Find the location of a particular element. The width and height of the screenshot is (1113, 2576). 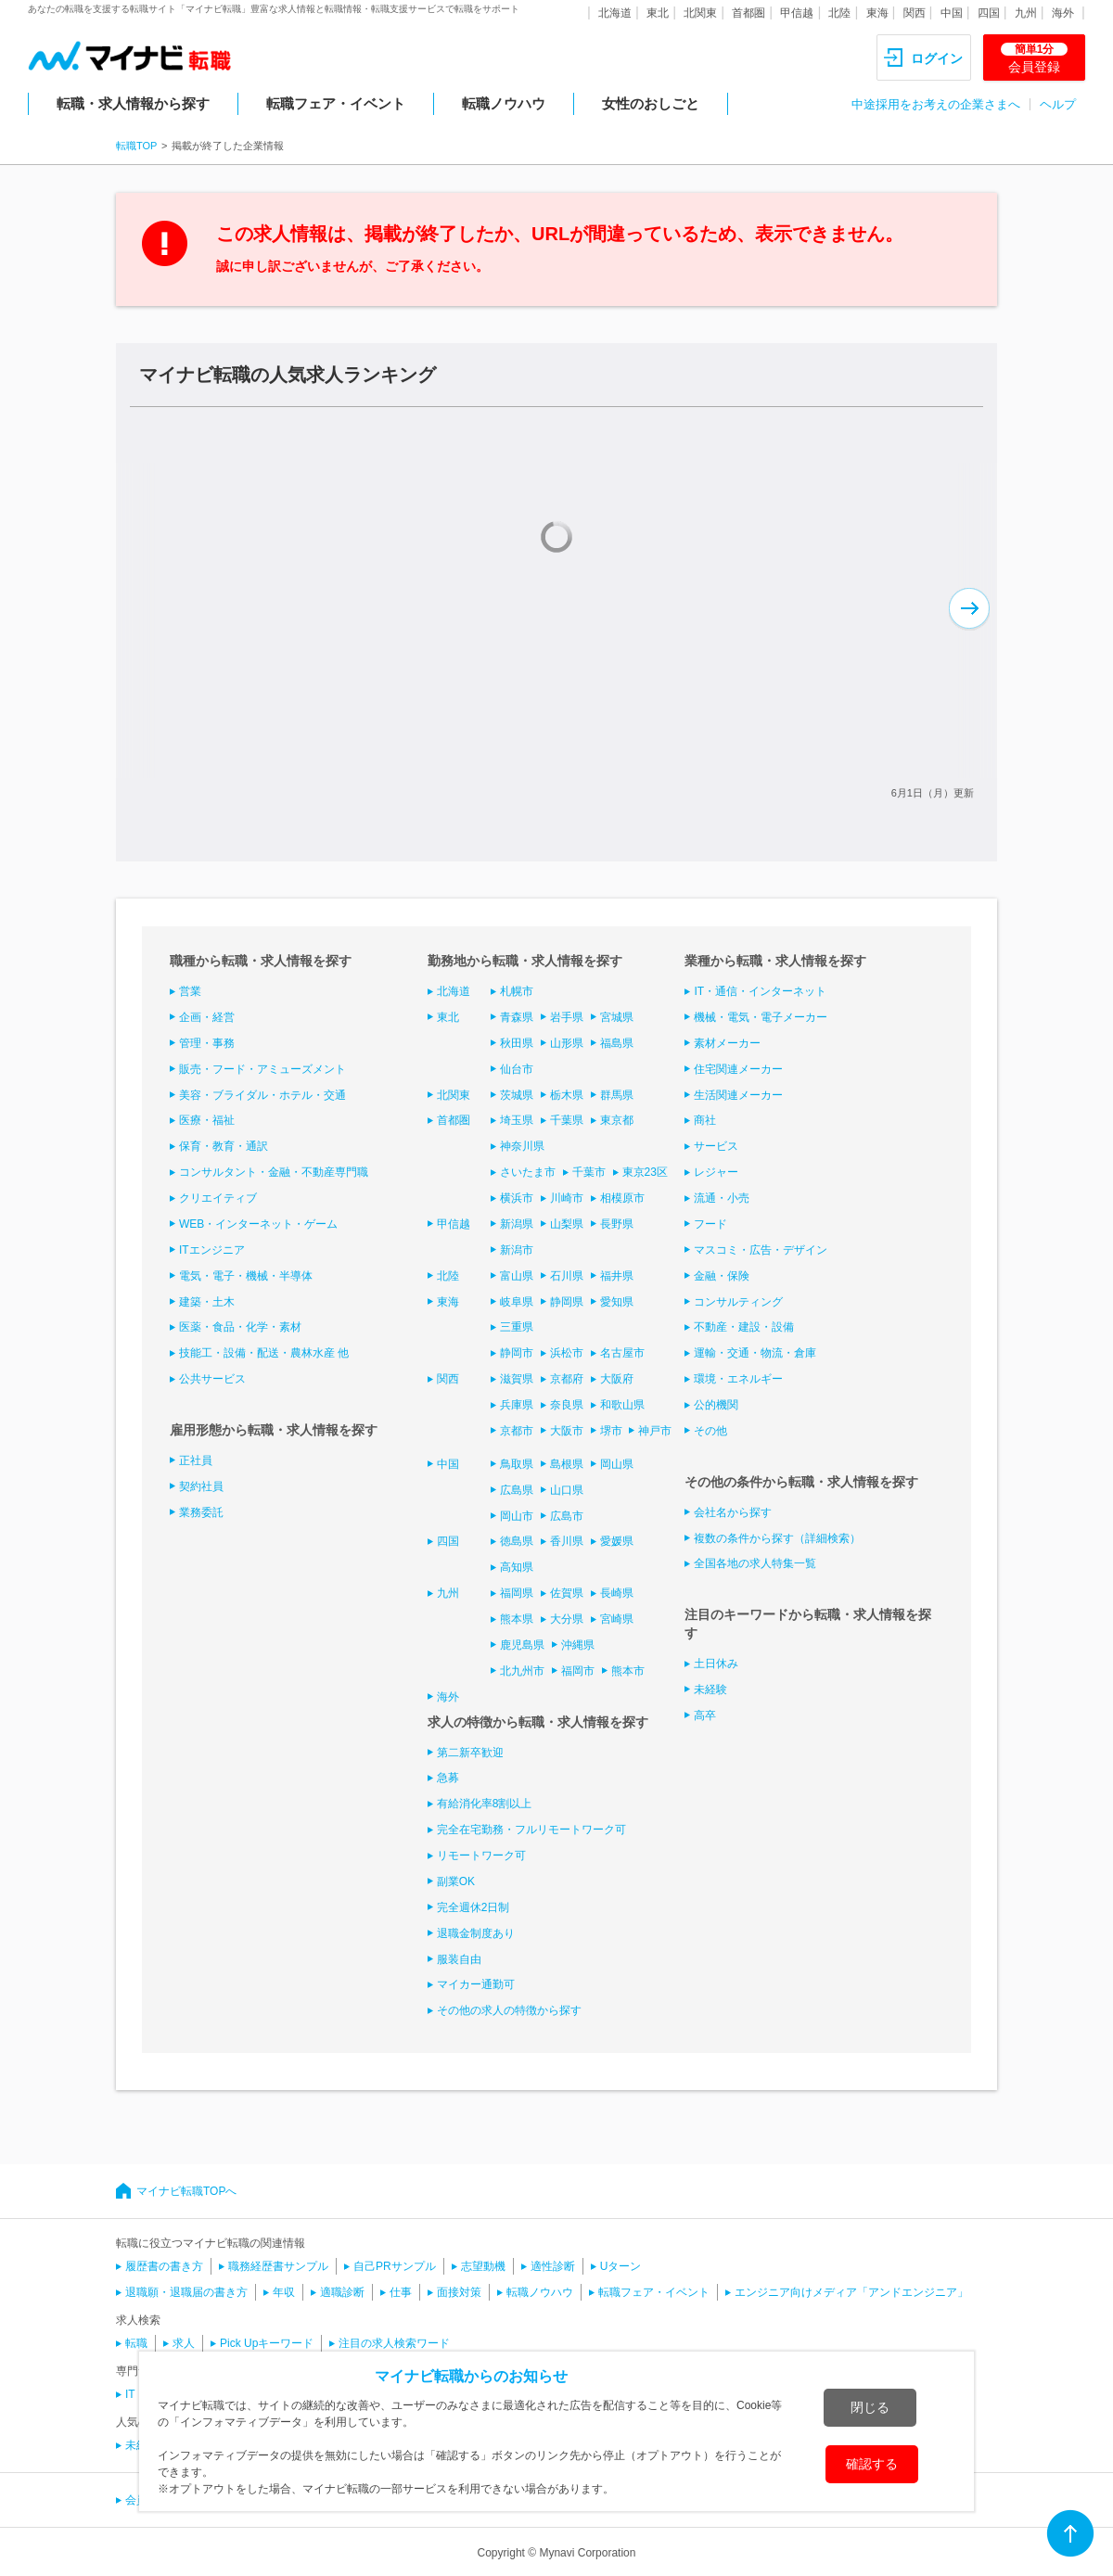

宮崎県 is located at coordinates (616, 1619).